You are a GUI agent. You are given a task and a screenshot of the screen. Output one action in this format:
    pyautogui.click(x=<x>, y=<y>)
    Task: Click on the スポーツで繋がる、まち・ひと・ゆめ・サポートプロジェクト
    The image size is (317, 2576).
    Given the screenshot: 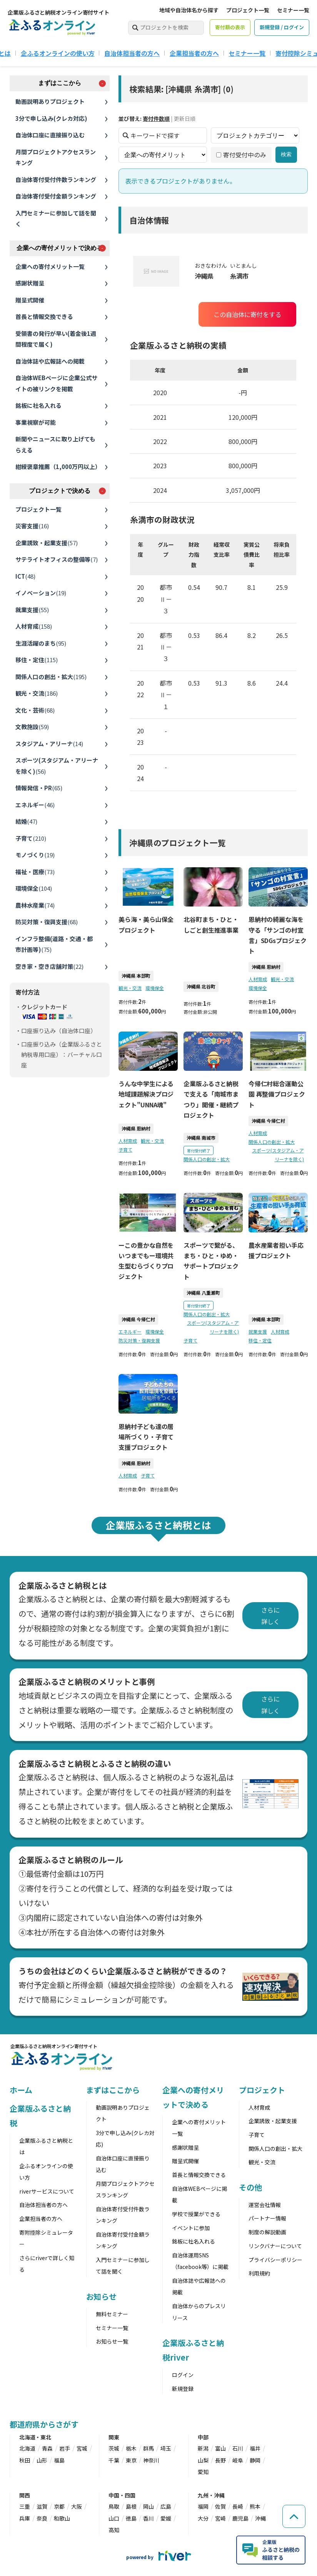 What is the action you would take?
    pyautogui.click(x=211, y=1260)
    